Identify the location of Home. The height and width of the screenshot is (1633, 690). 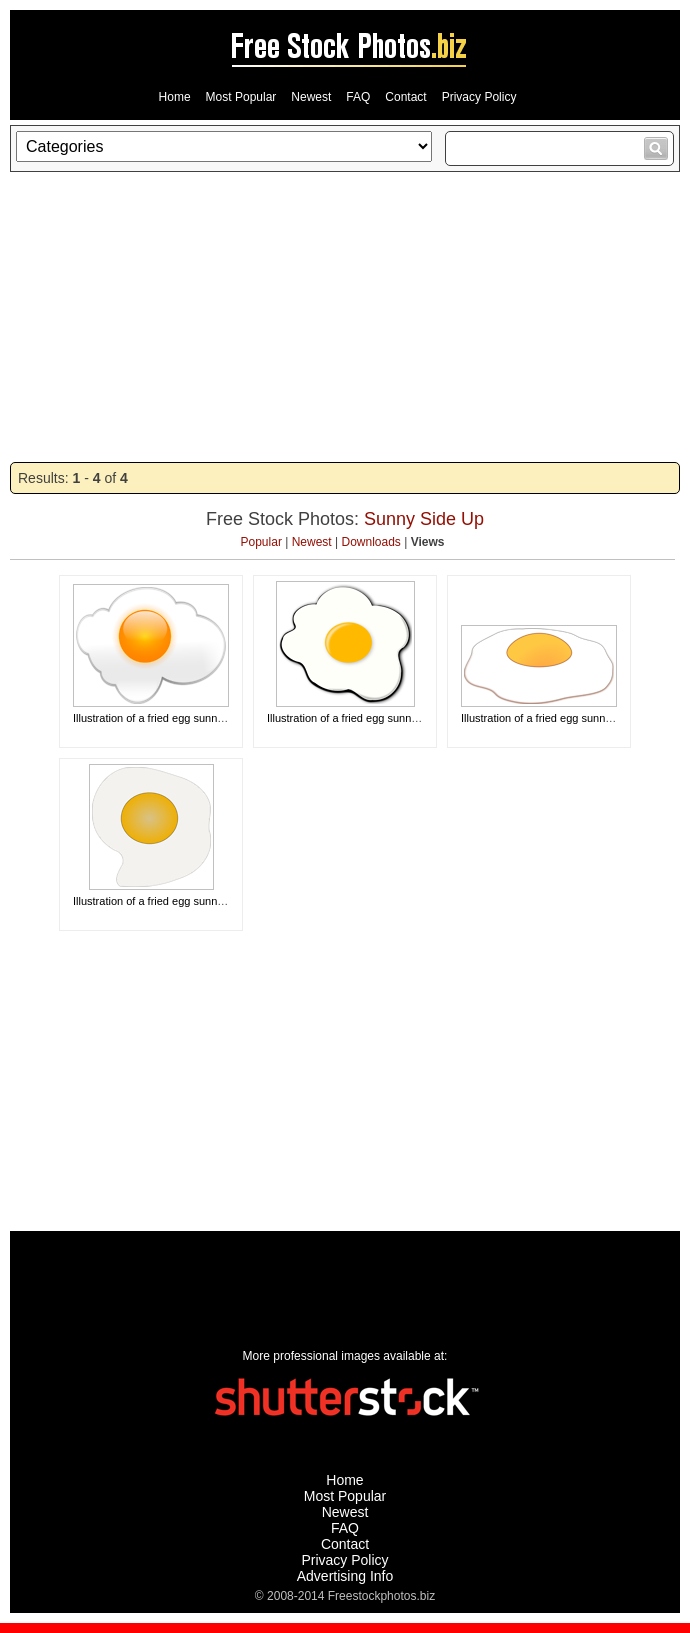
(175, 97).